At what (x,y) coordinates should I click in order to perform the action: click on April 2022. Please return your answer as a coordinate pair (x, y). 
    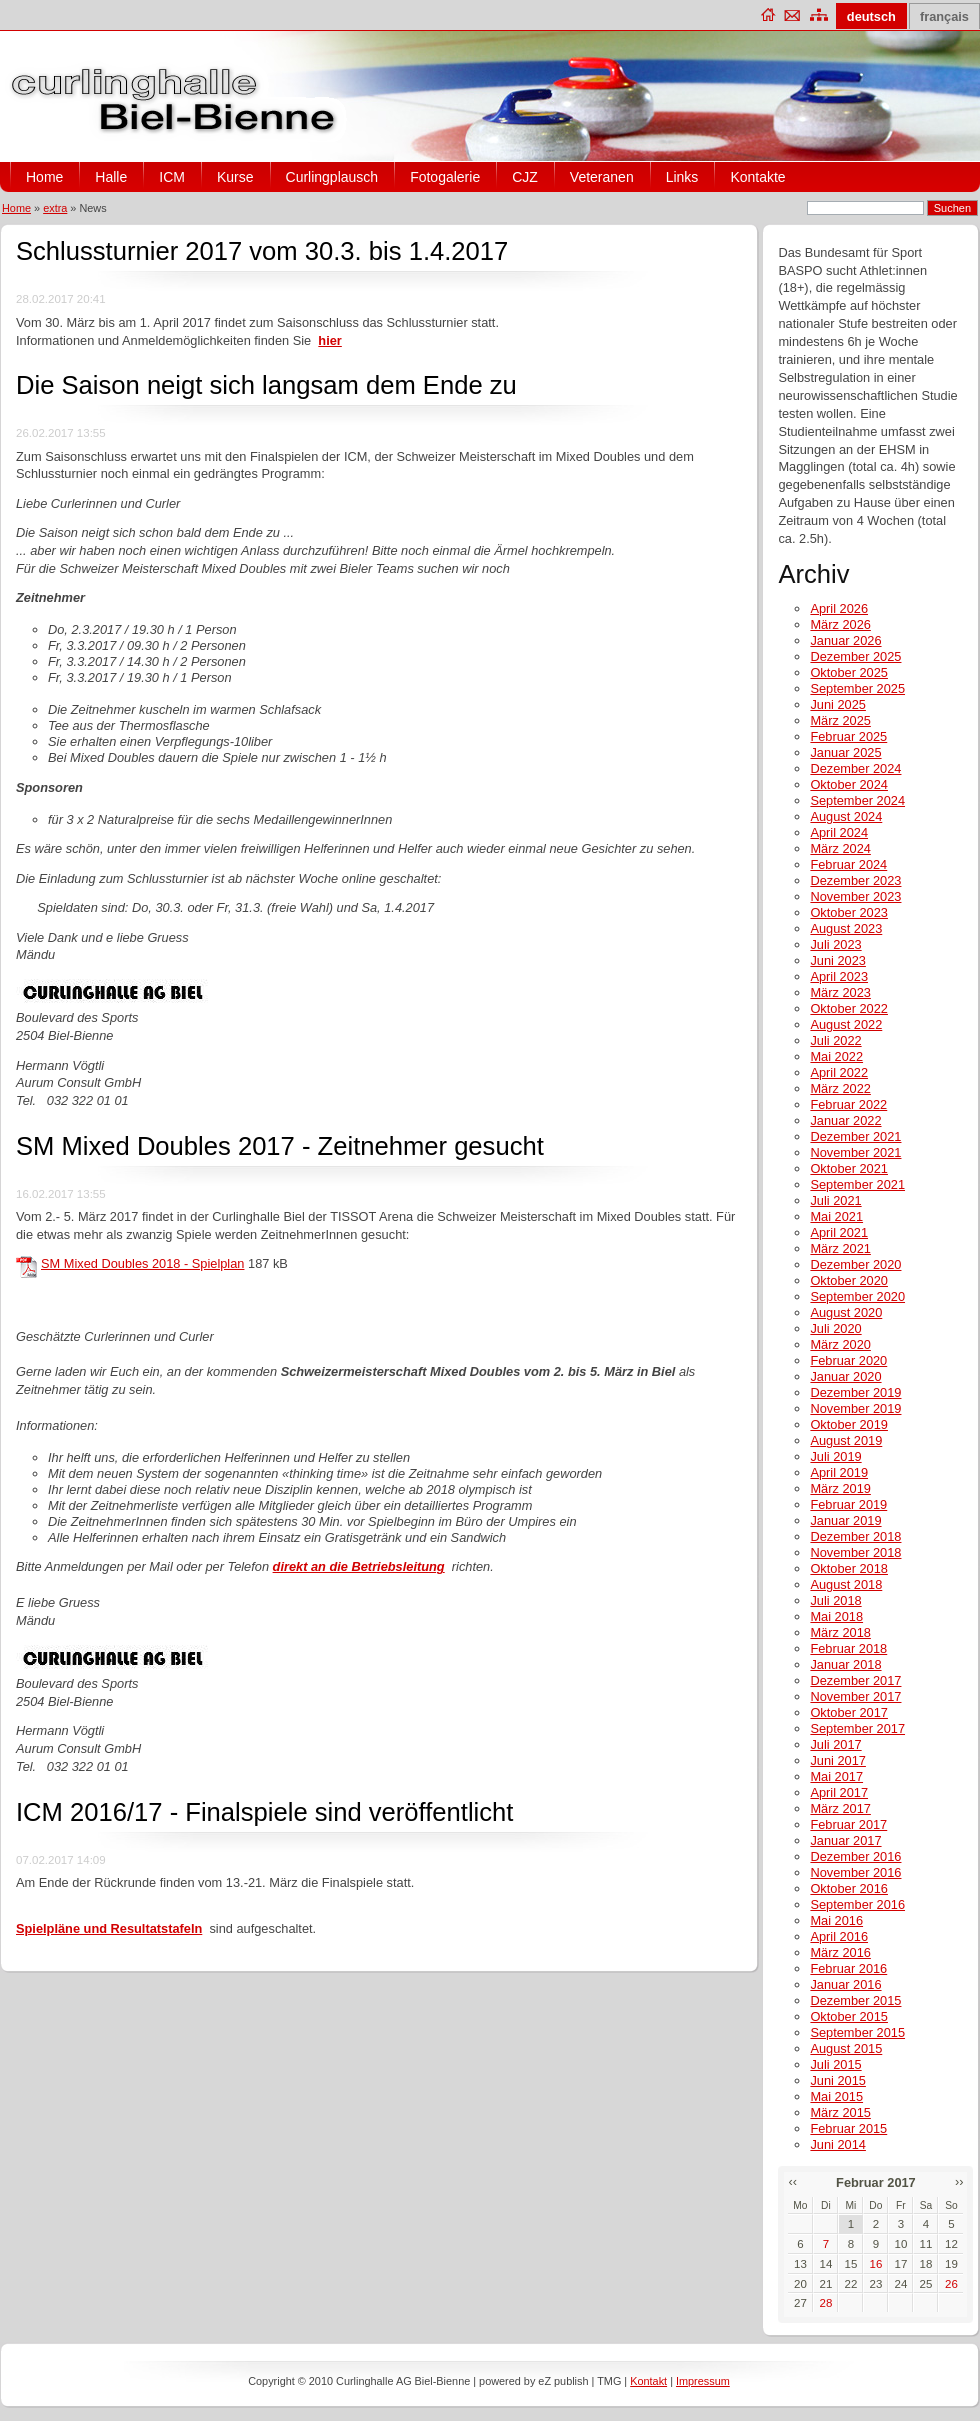
    Looking at the image, I should click on (839, 1072).